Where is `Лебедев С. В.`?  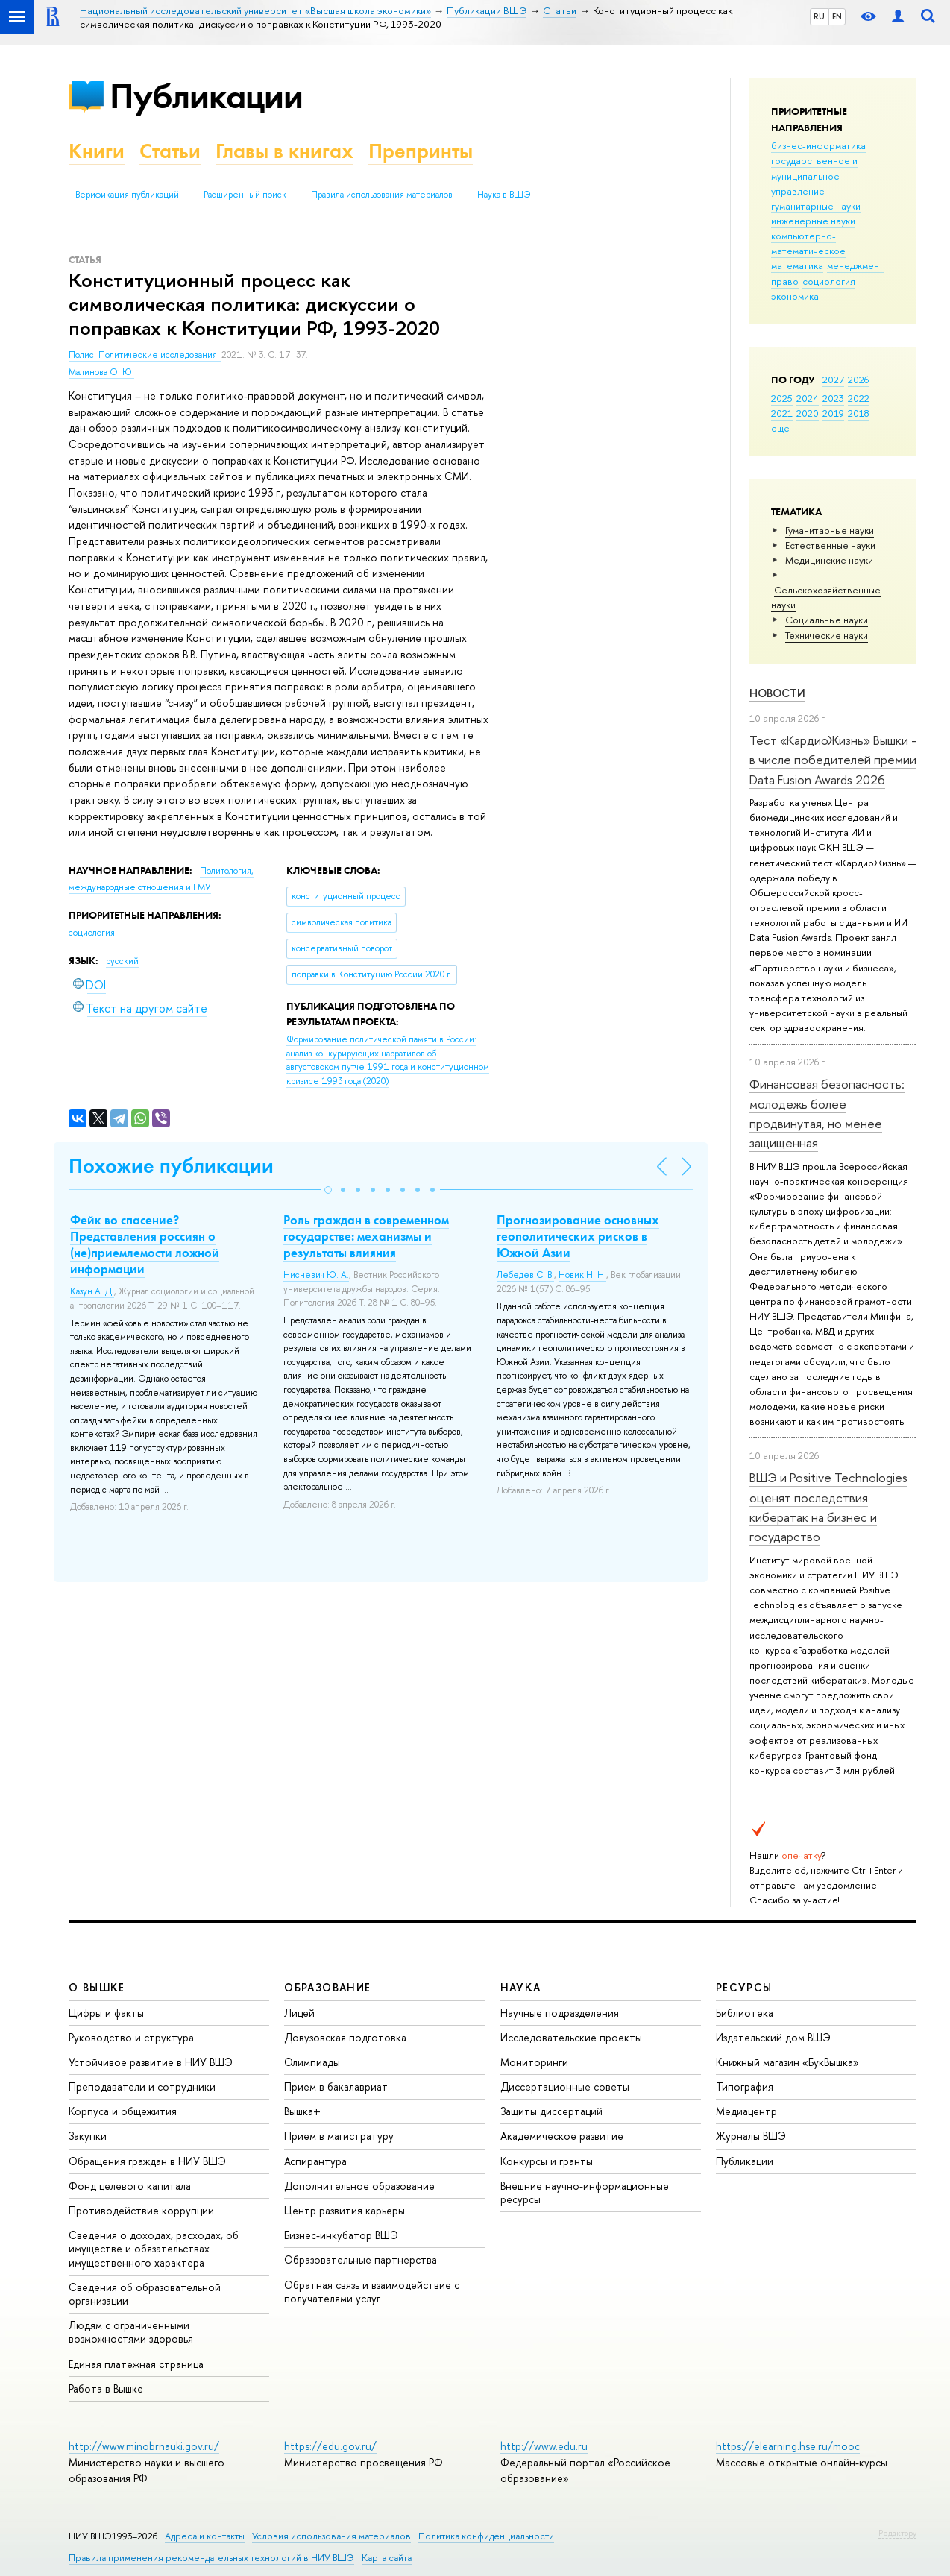 Лебедев С. В. is located at coordinates (525, 1275).